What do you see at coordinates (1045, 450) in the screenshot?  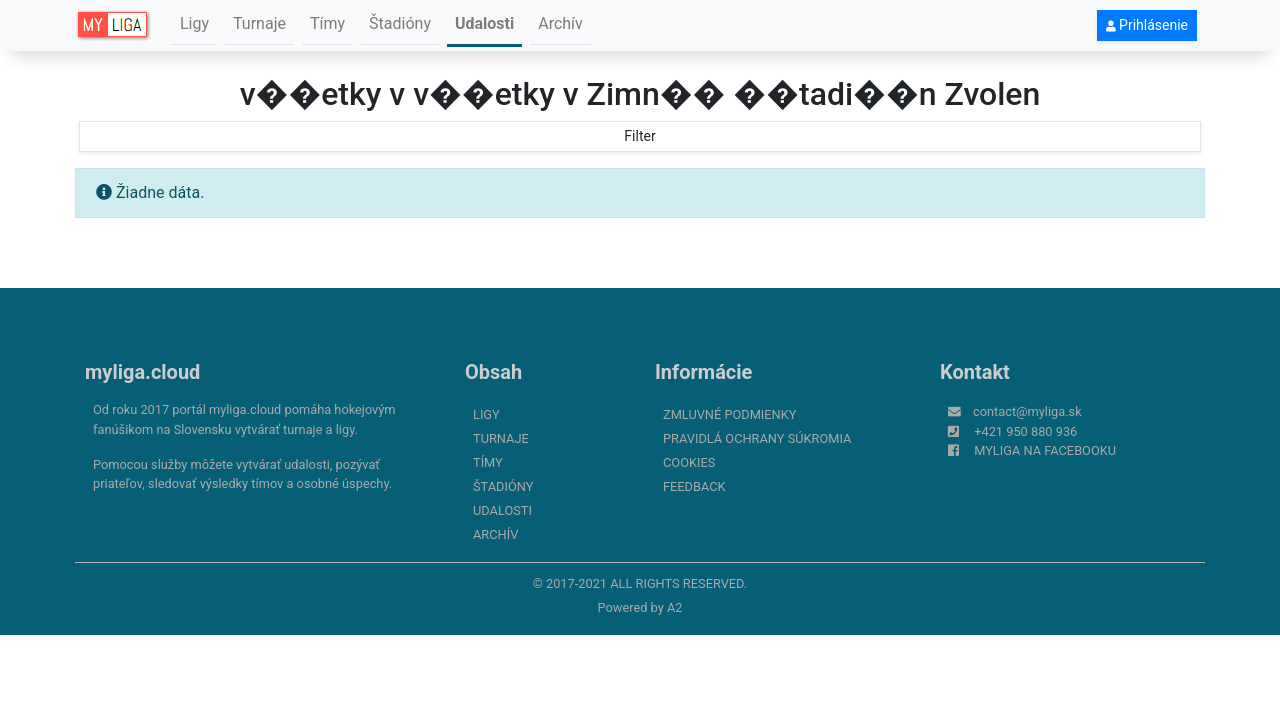 I see `myliga na Facebooku` at bounding box center [1045, 450].